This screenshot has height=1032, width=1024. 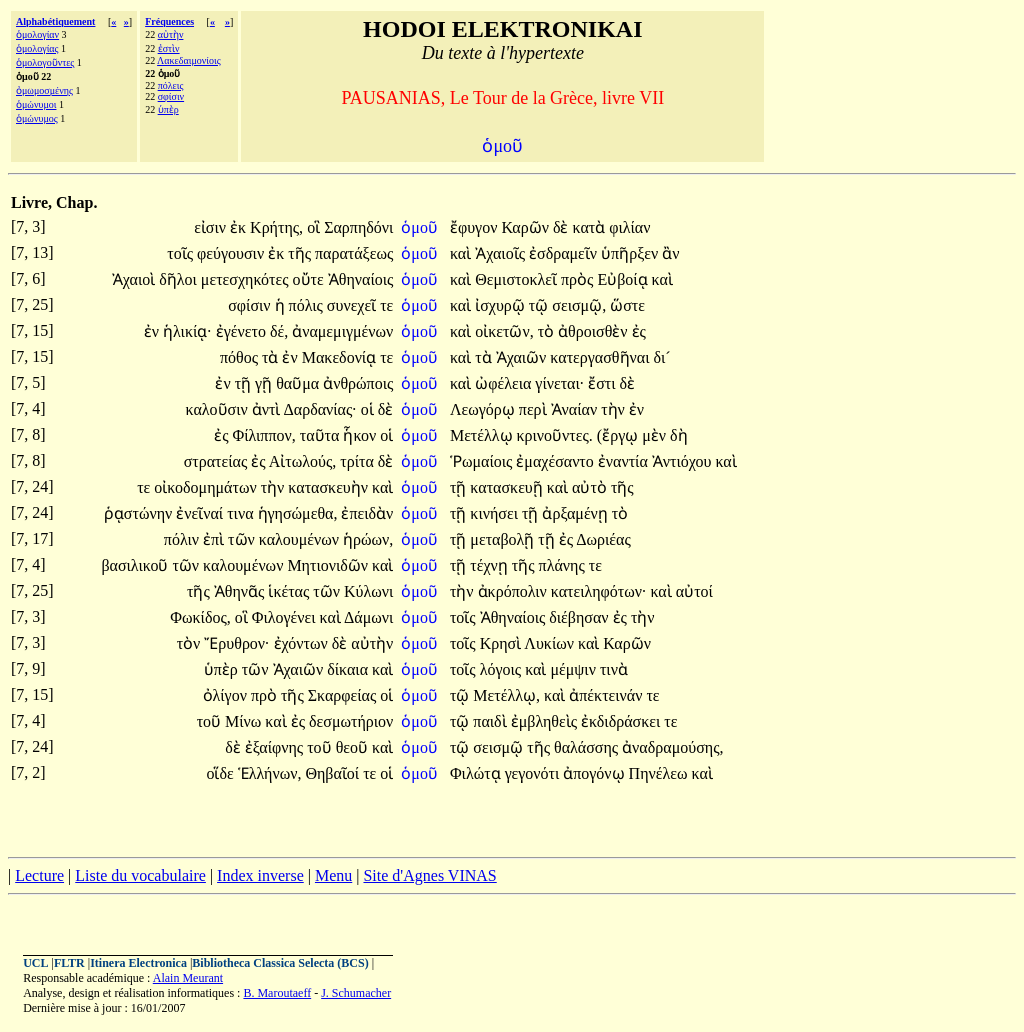 I want to click on ἐπὶ, so click(x=215, y=539).